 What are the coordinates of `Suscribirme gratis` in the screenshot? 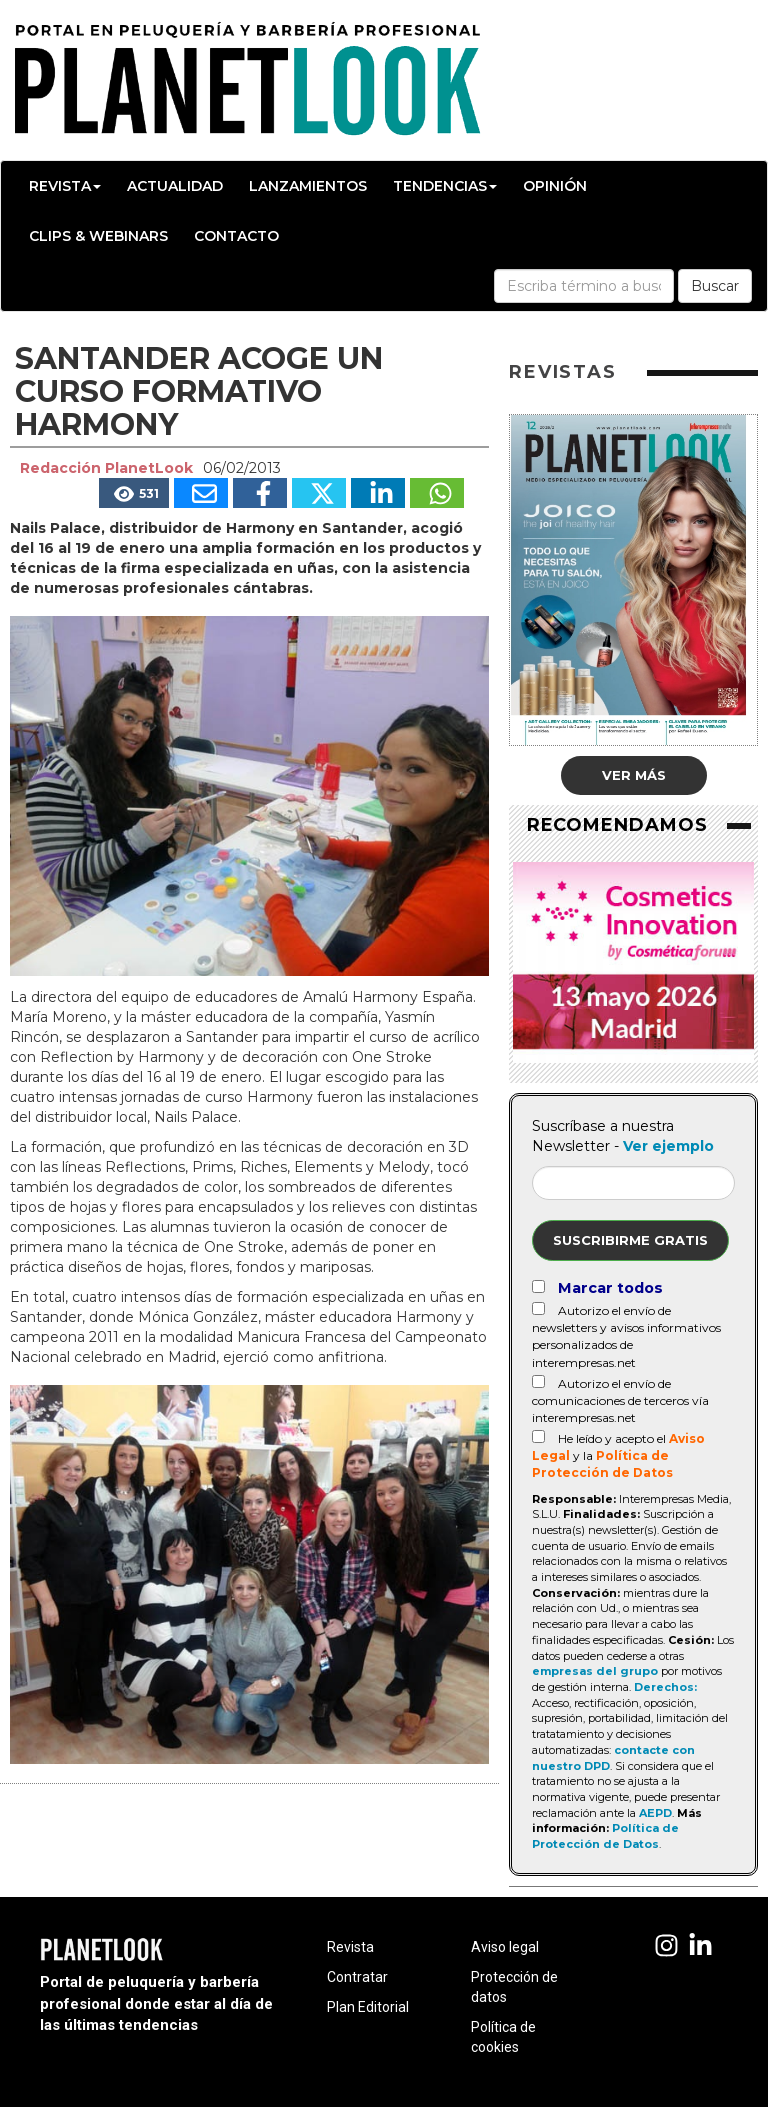 It's located at (630, 1240).